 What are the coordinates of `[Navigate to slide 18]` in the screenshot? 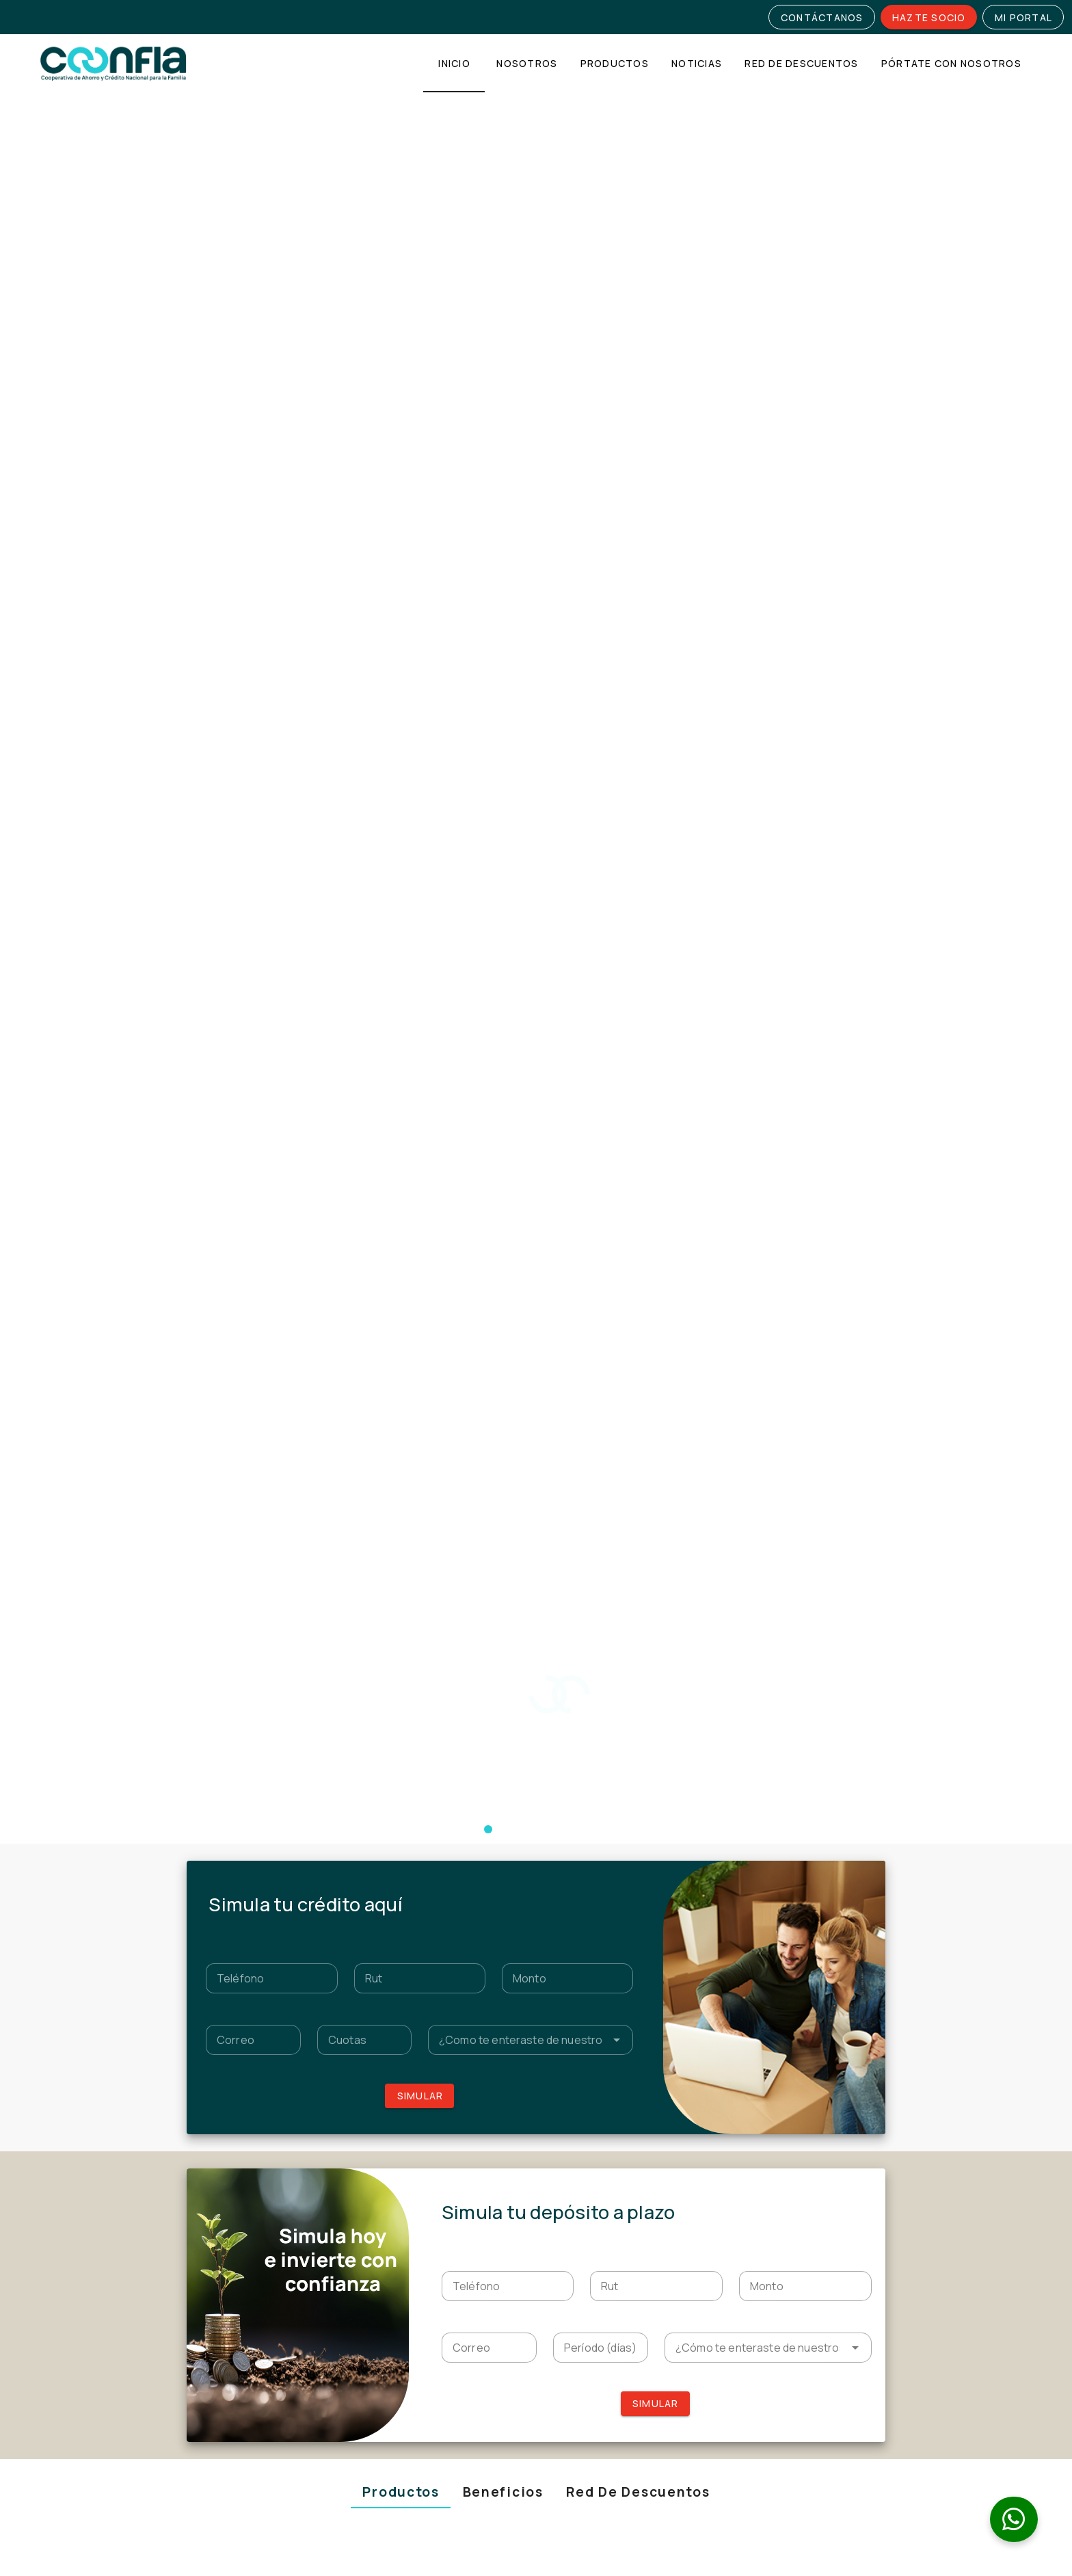 It's located at (611, 1857).